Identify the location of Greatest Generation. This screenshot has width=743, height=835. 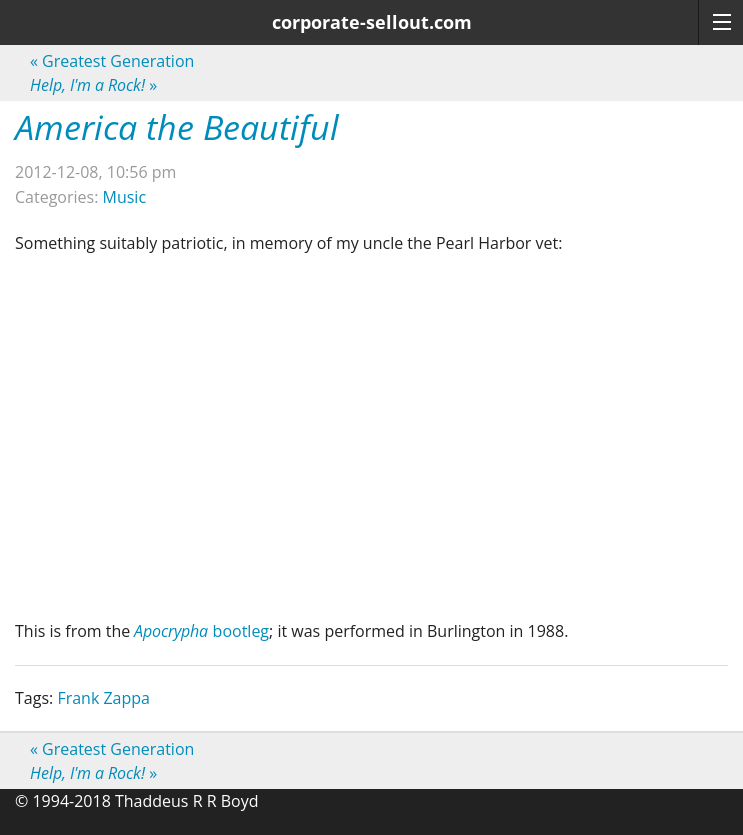
(112, 61).